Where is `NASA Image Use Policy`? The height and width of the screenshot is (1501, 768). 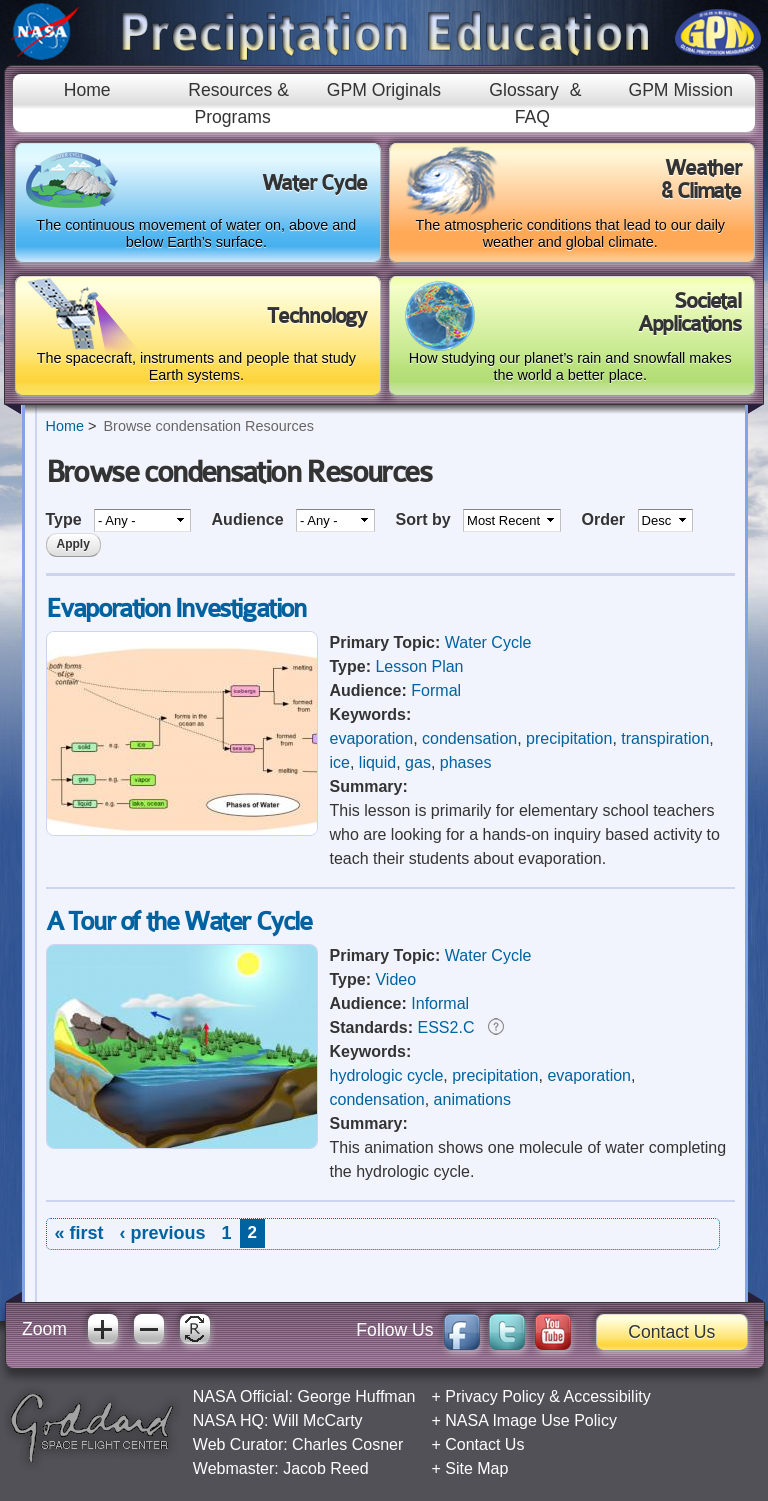 NASA Image Use Policy is located at coordinates (531, 1420).